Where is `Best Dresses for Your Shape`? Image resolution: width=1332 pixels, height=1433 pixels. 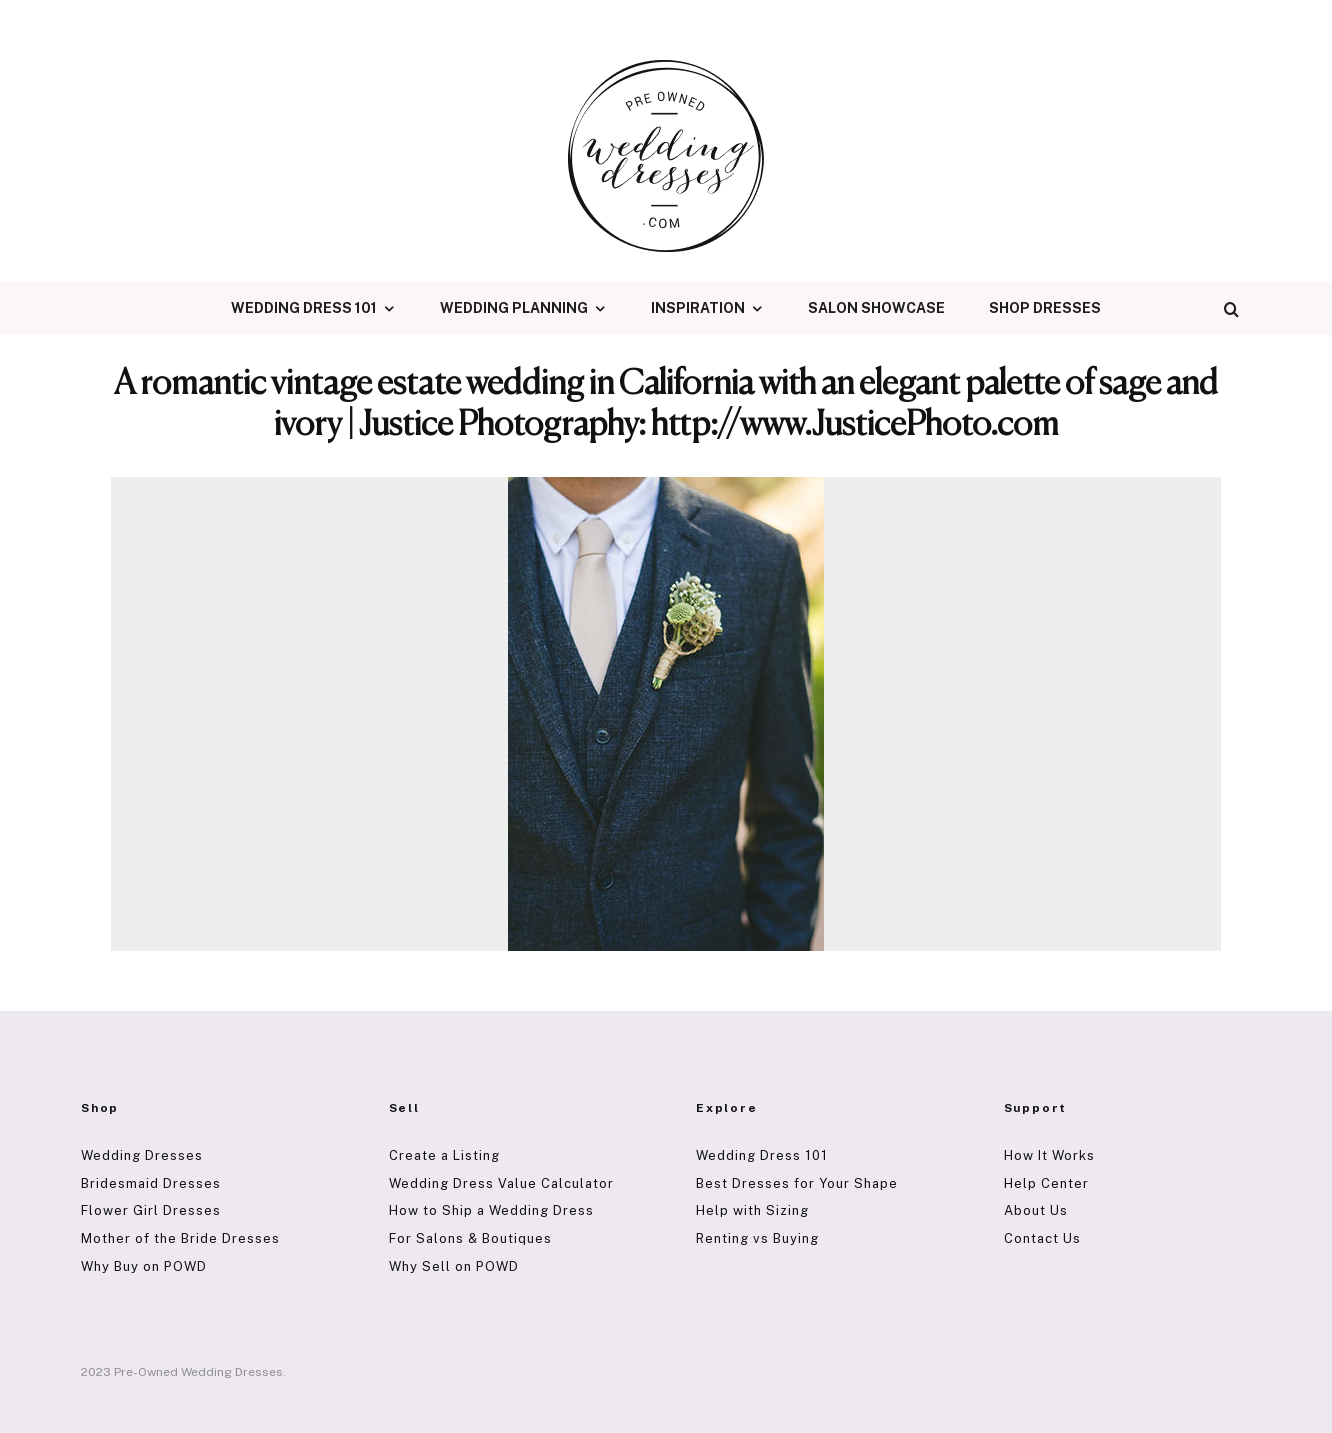
Best Dresses for Your Shape is located at coordinates (797, 1183).